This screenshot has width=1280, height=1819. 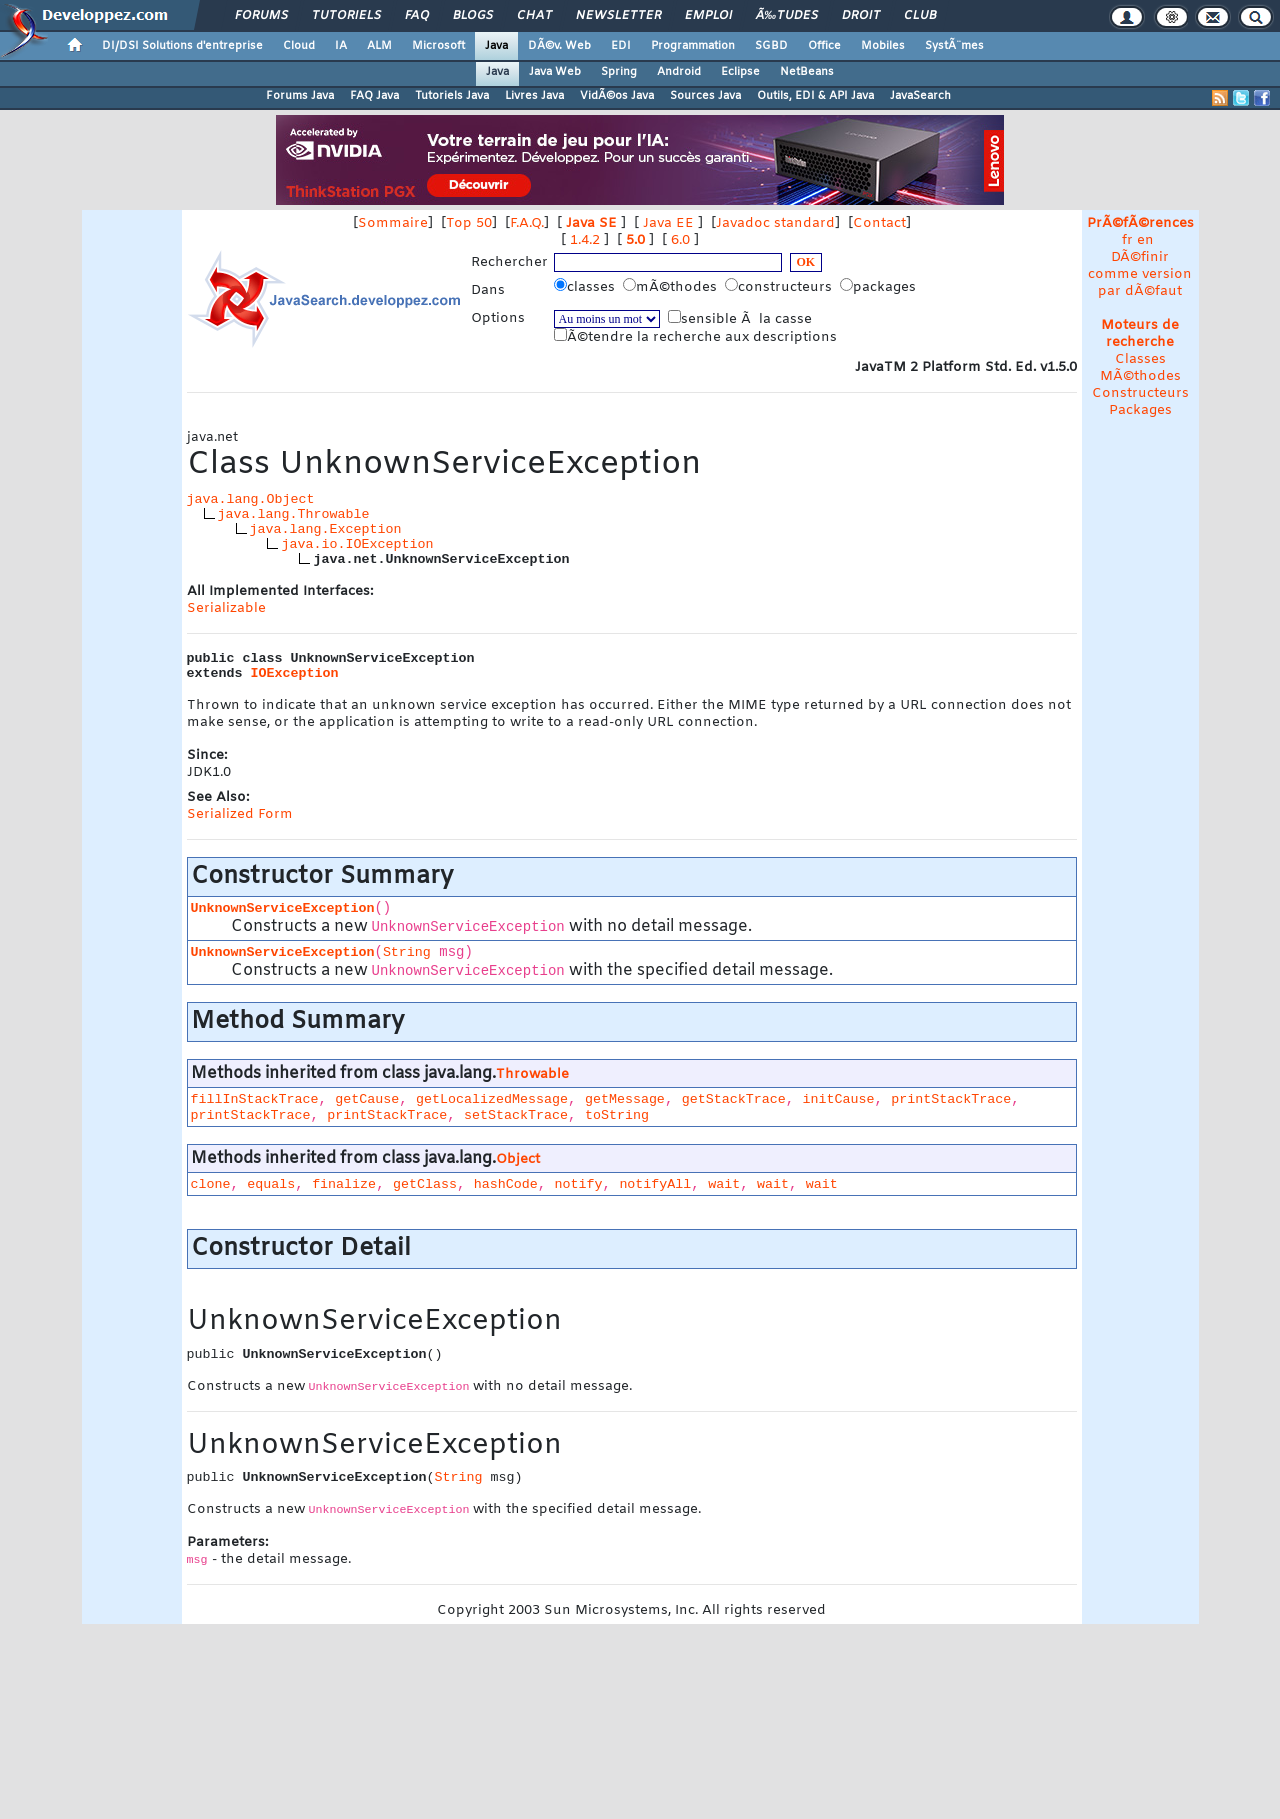 What do you see at coordinates (182, 46) in the screenshot?
I see `DI/DSI Solutions d'entreprise` at bounding box center [182, 46].